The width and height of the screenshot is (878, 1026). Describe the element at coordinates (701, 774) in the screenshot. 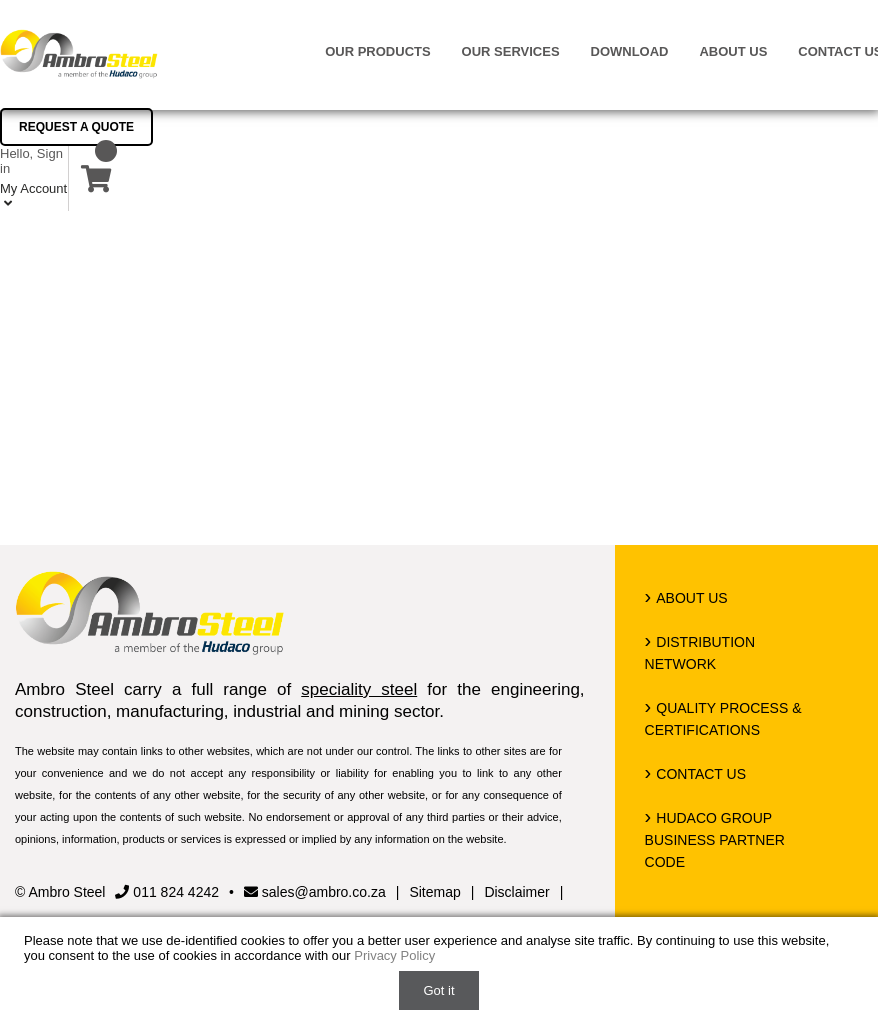

I see `Contact us` at that location.